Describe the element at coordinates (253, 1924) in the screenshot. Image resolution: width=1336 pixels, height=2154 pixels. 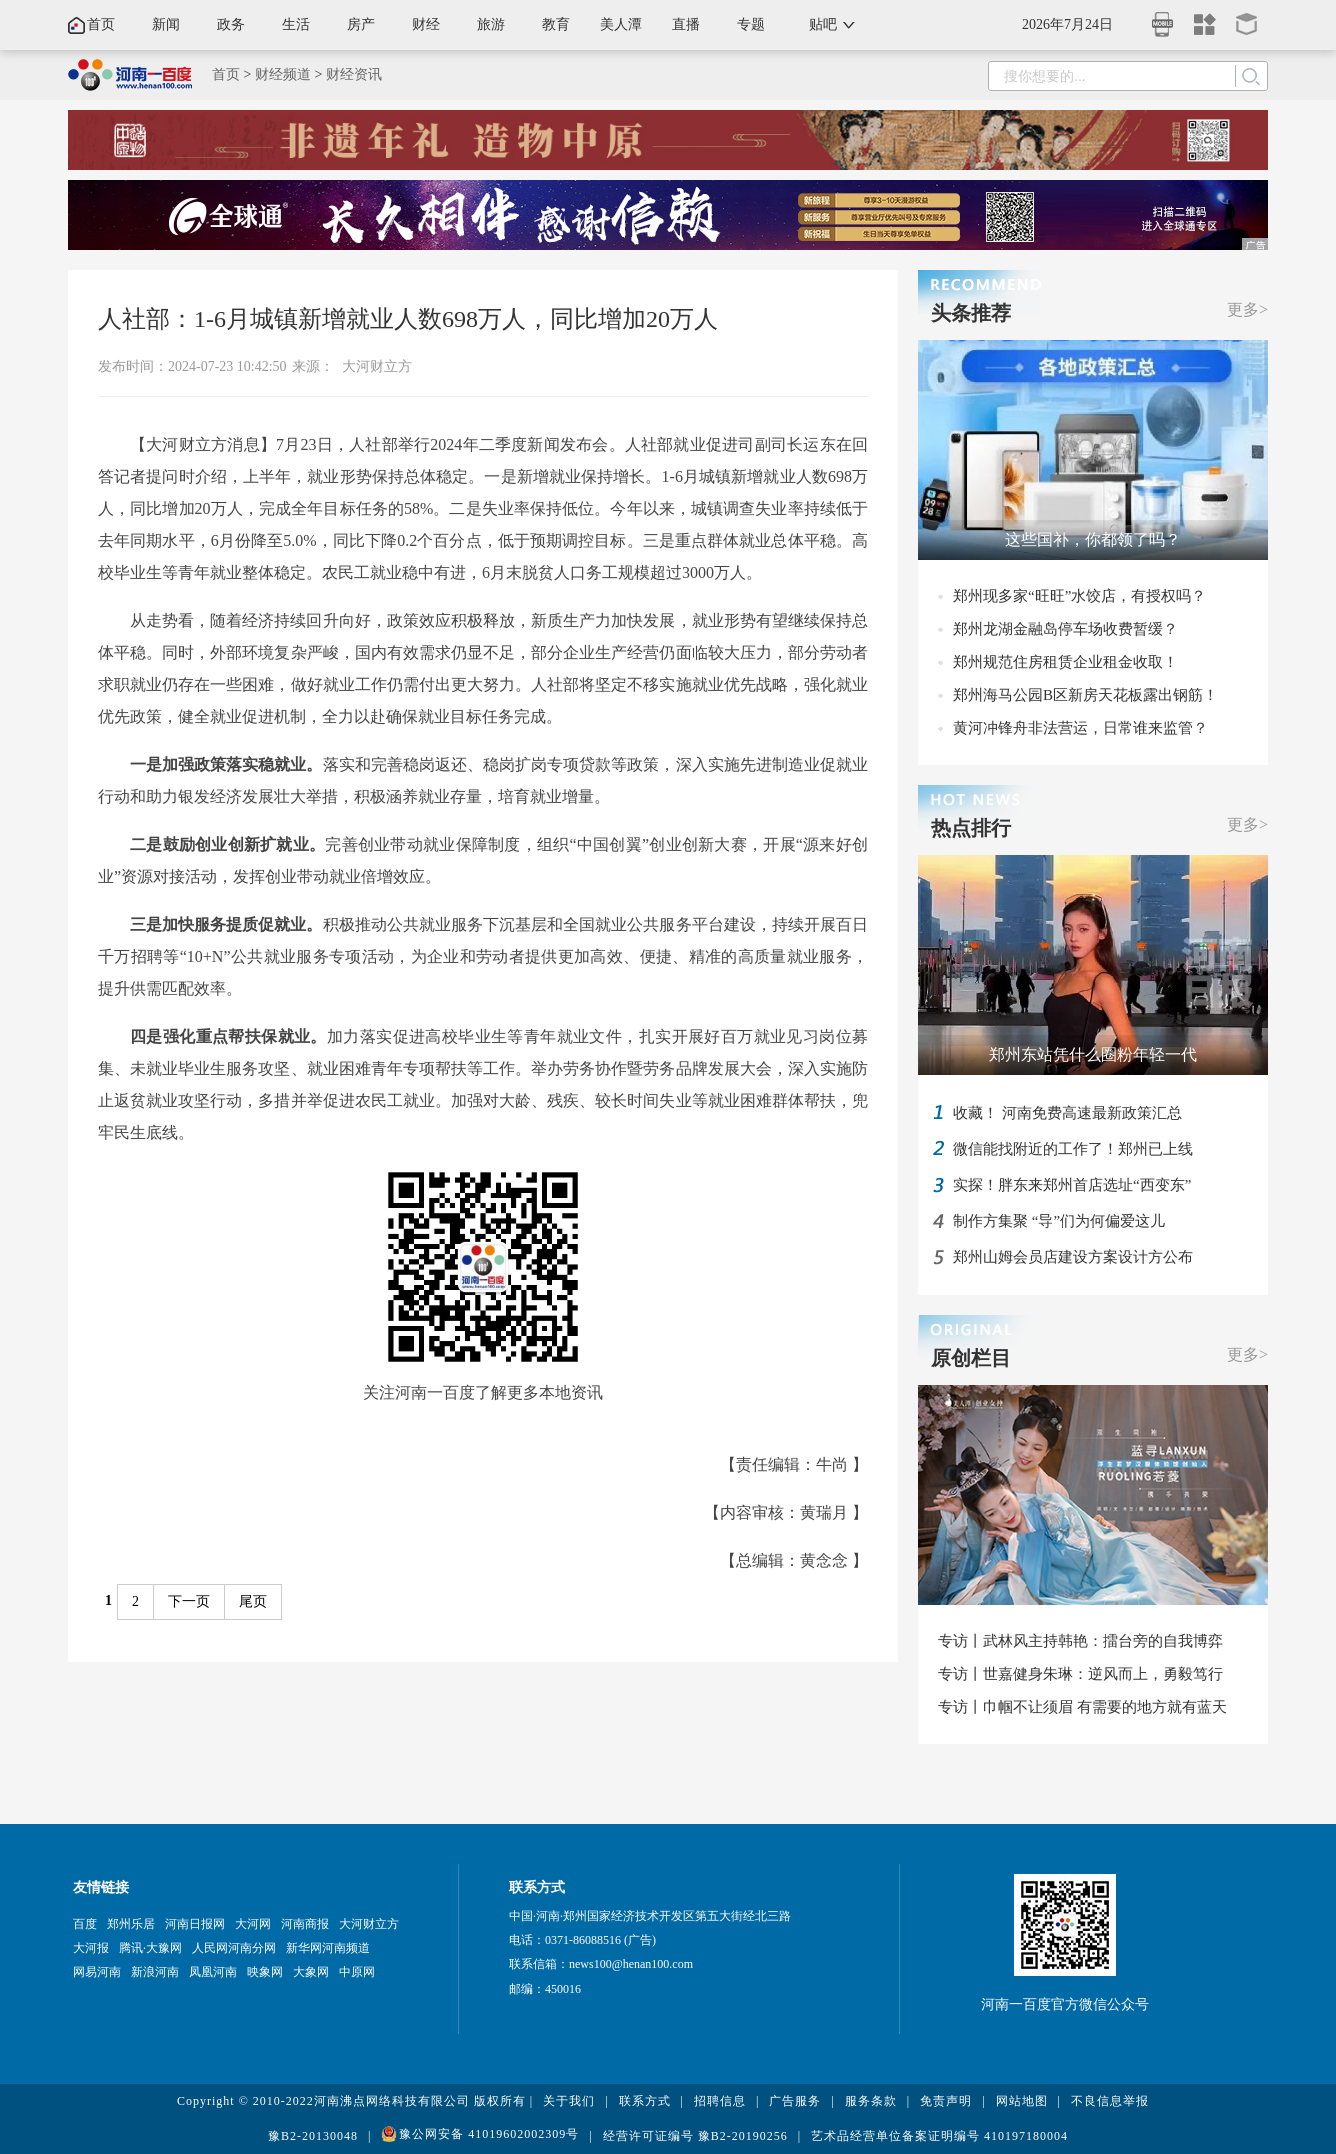
I see `大河网` at that location.